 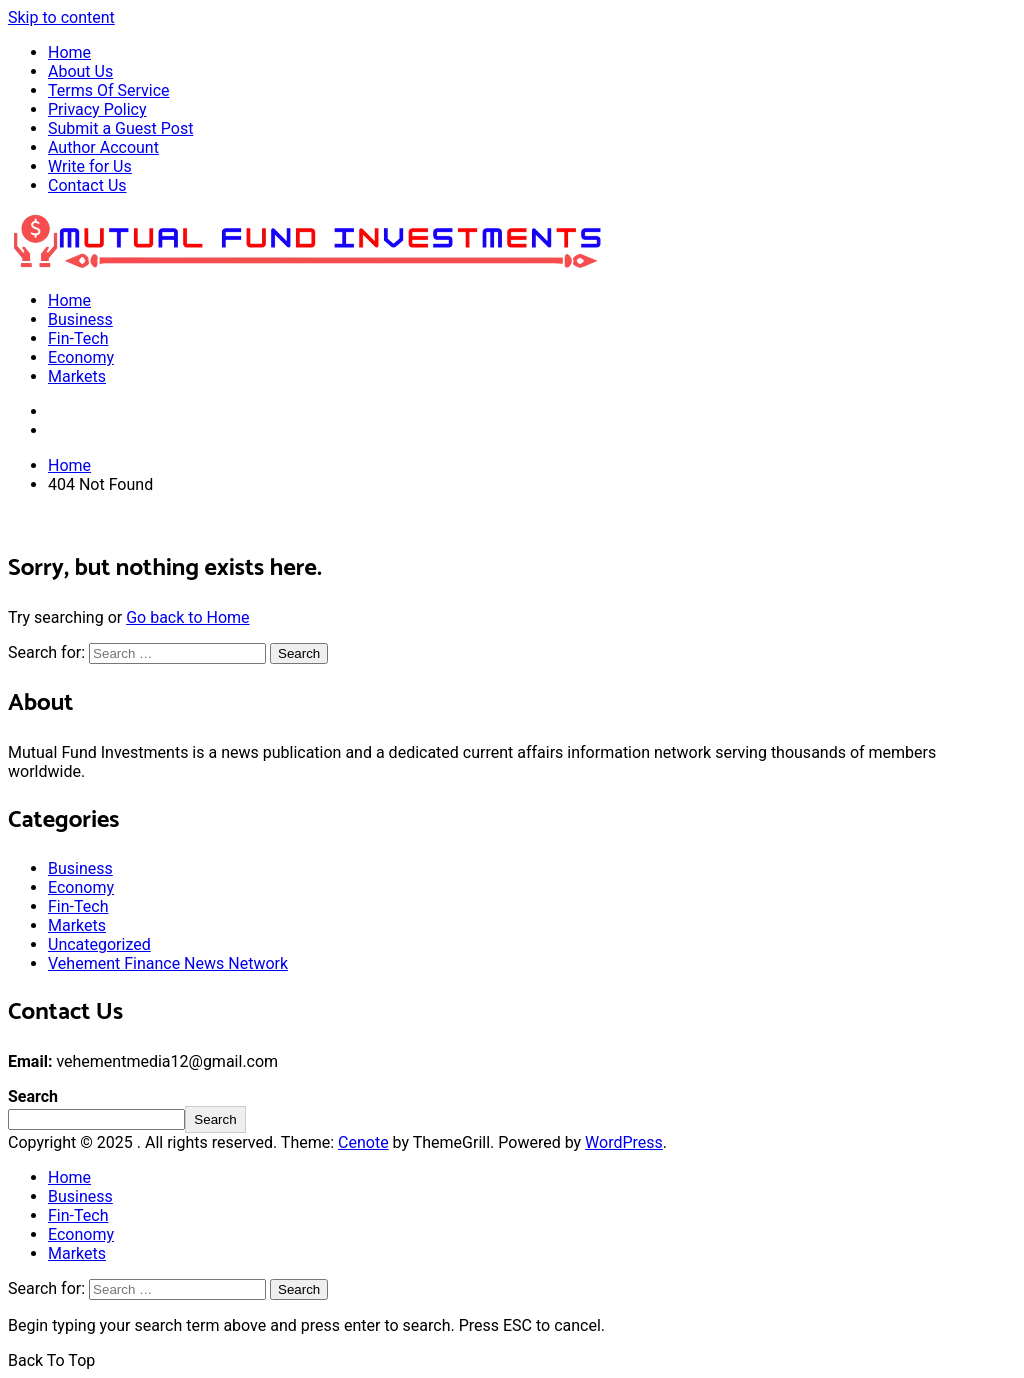 I want to click on Vehement Finance News Network, so click(x=168, y=963).